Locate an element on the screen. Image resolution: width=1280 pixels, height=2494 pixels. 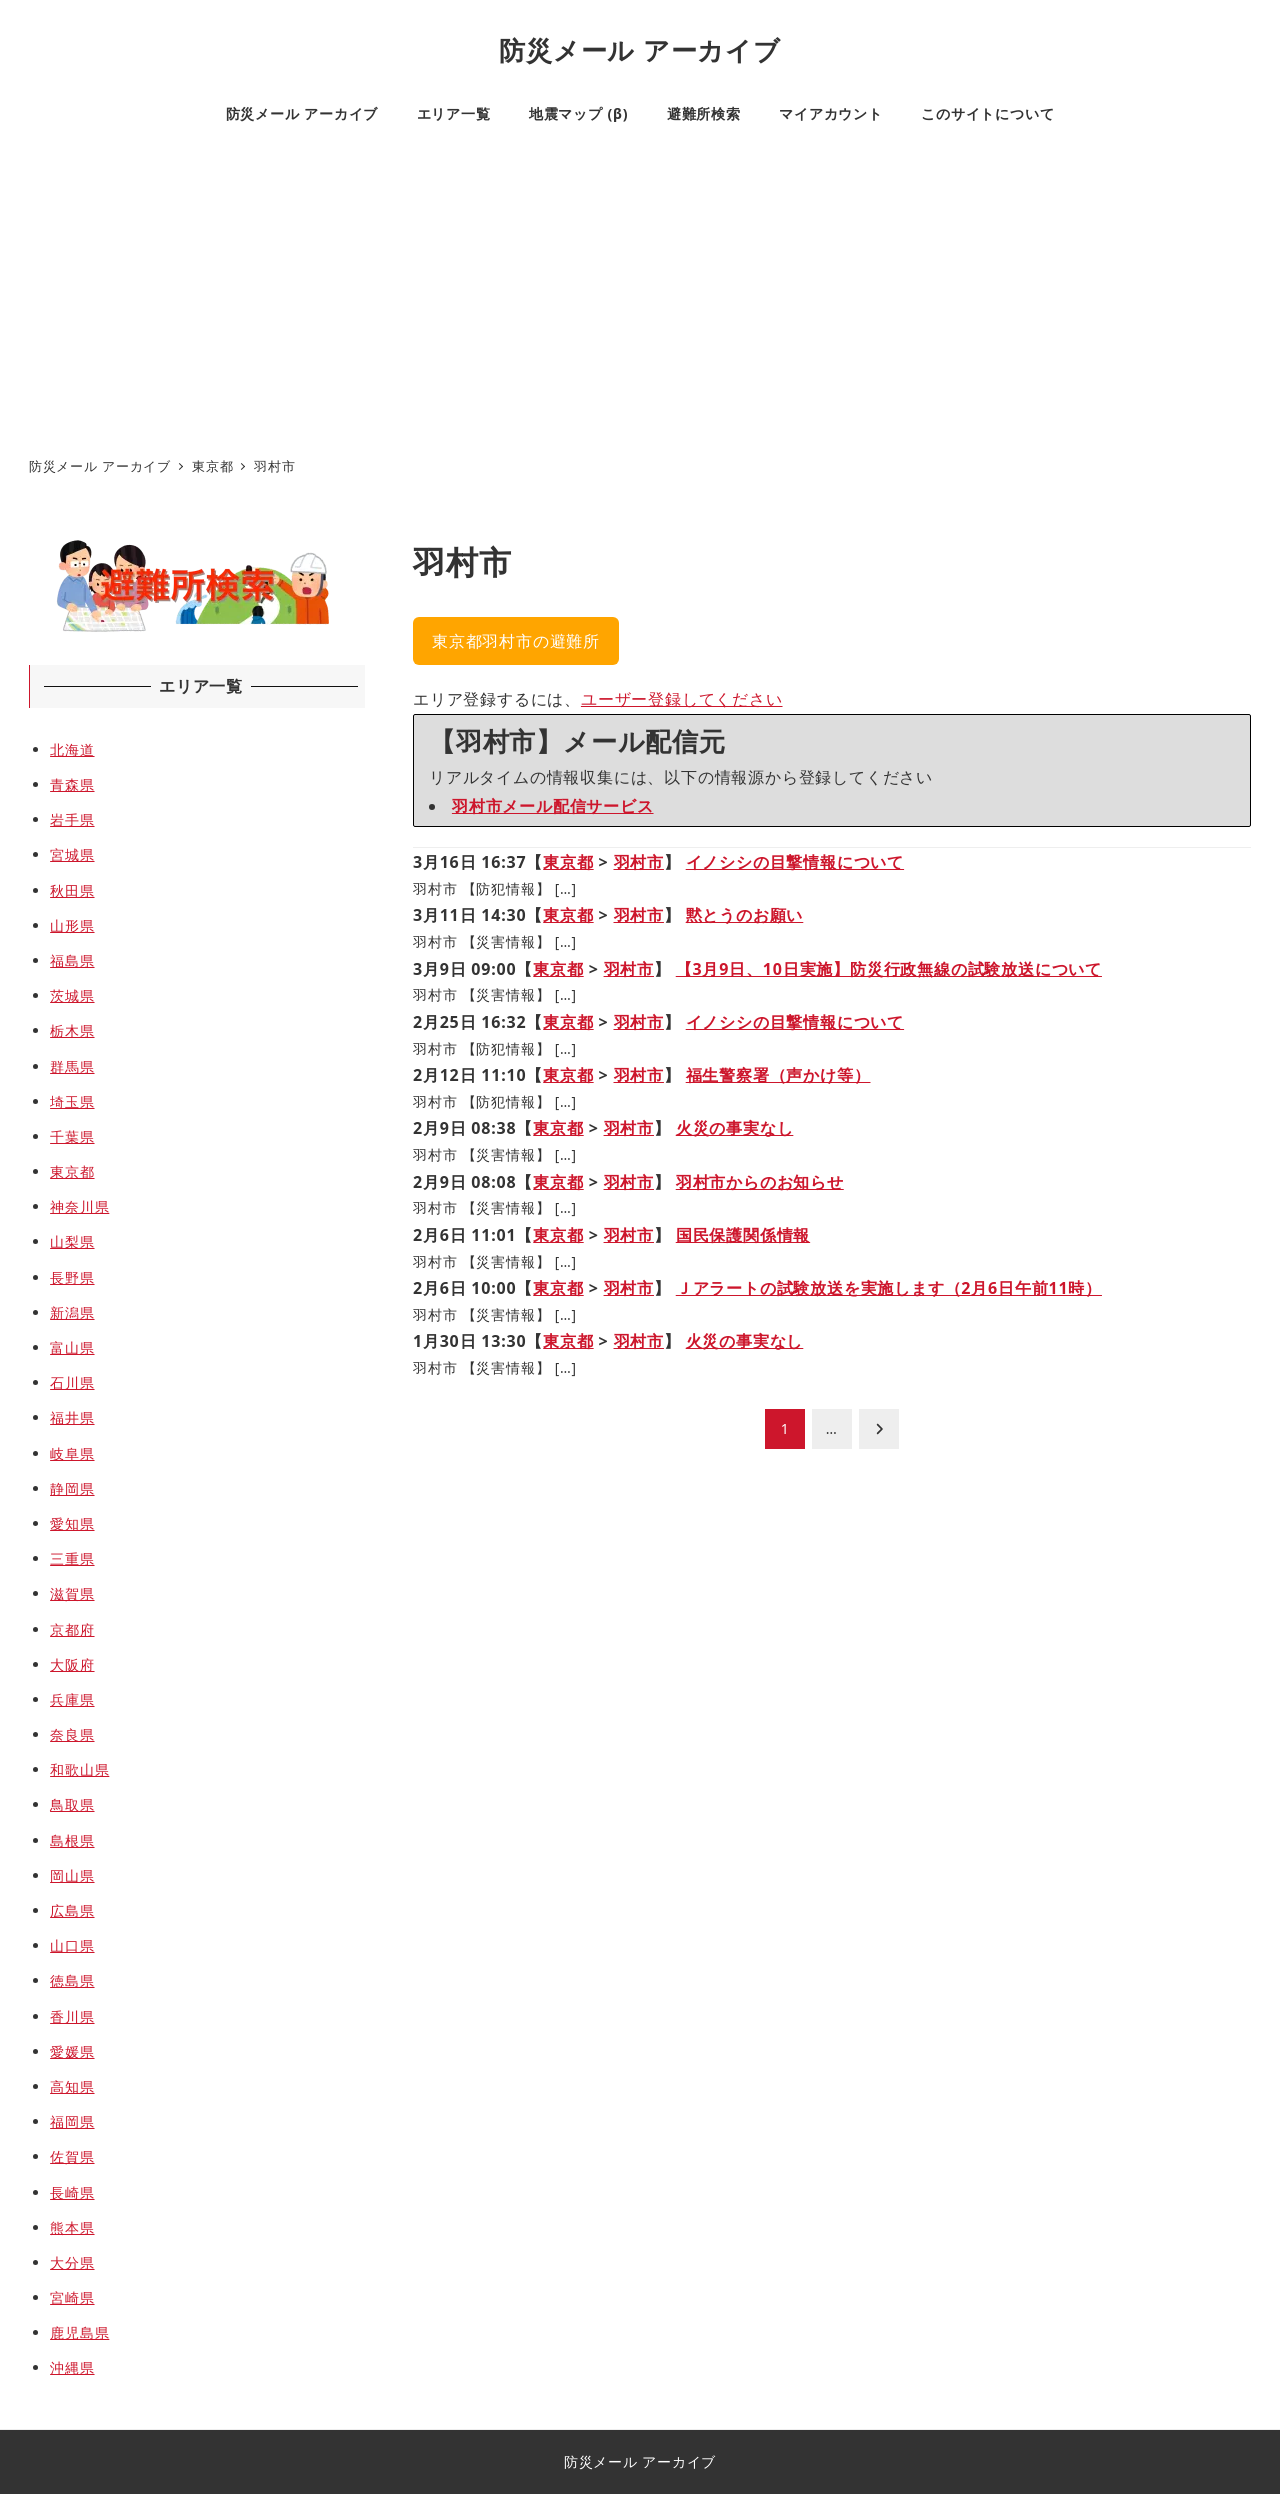
徳島県 is located at coordinates (72, 1980).